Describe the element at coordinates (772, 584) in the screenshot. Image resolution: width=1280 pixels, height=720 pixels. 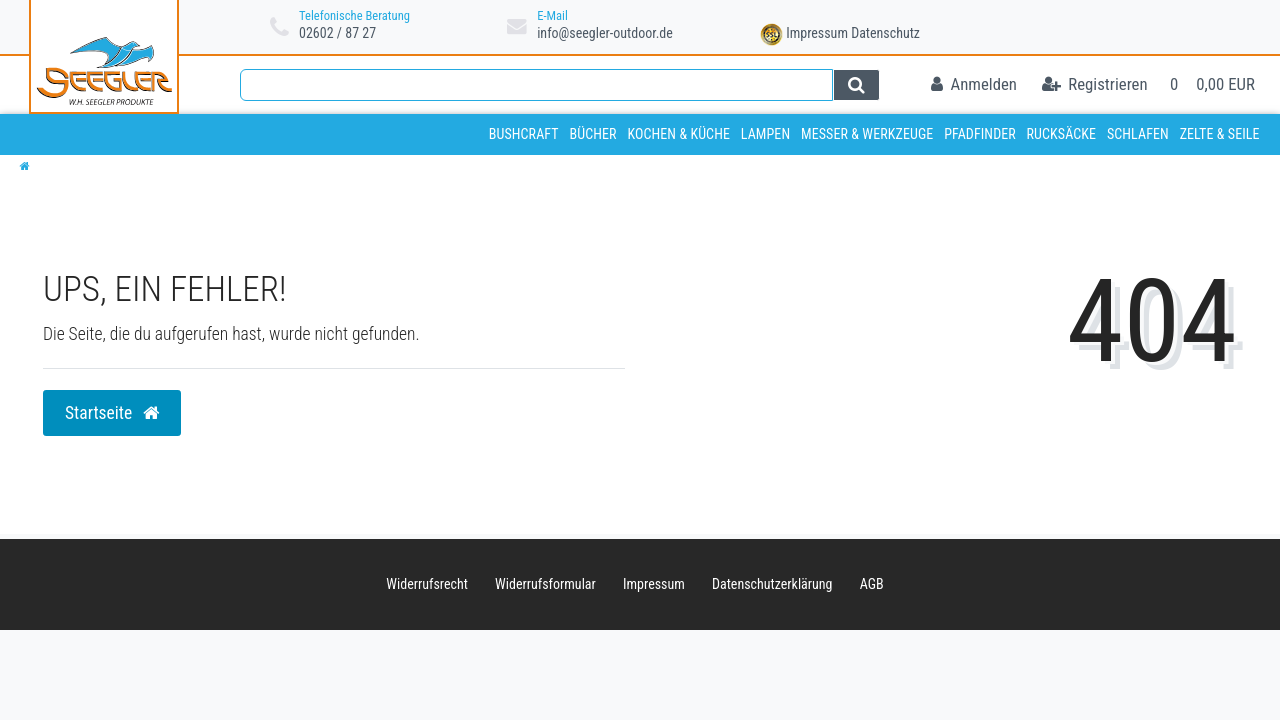
I see `Daten­schutz­erklärung` at that location.